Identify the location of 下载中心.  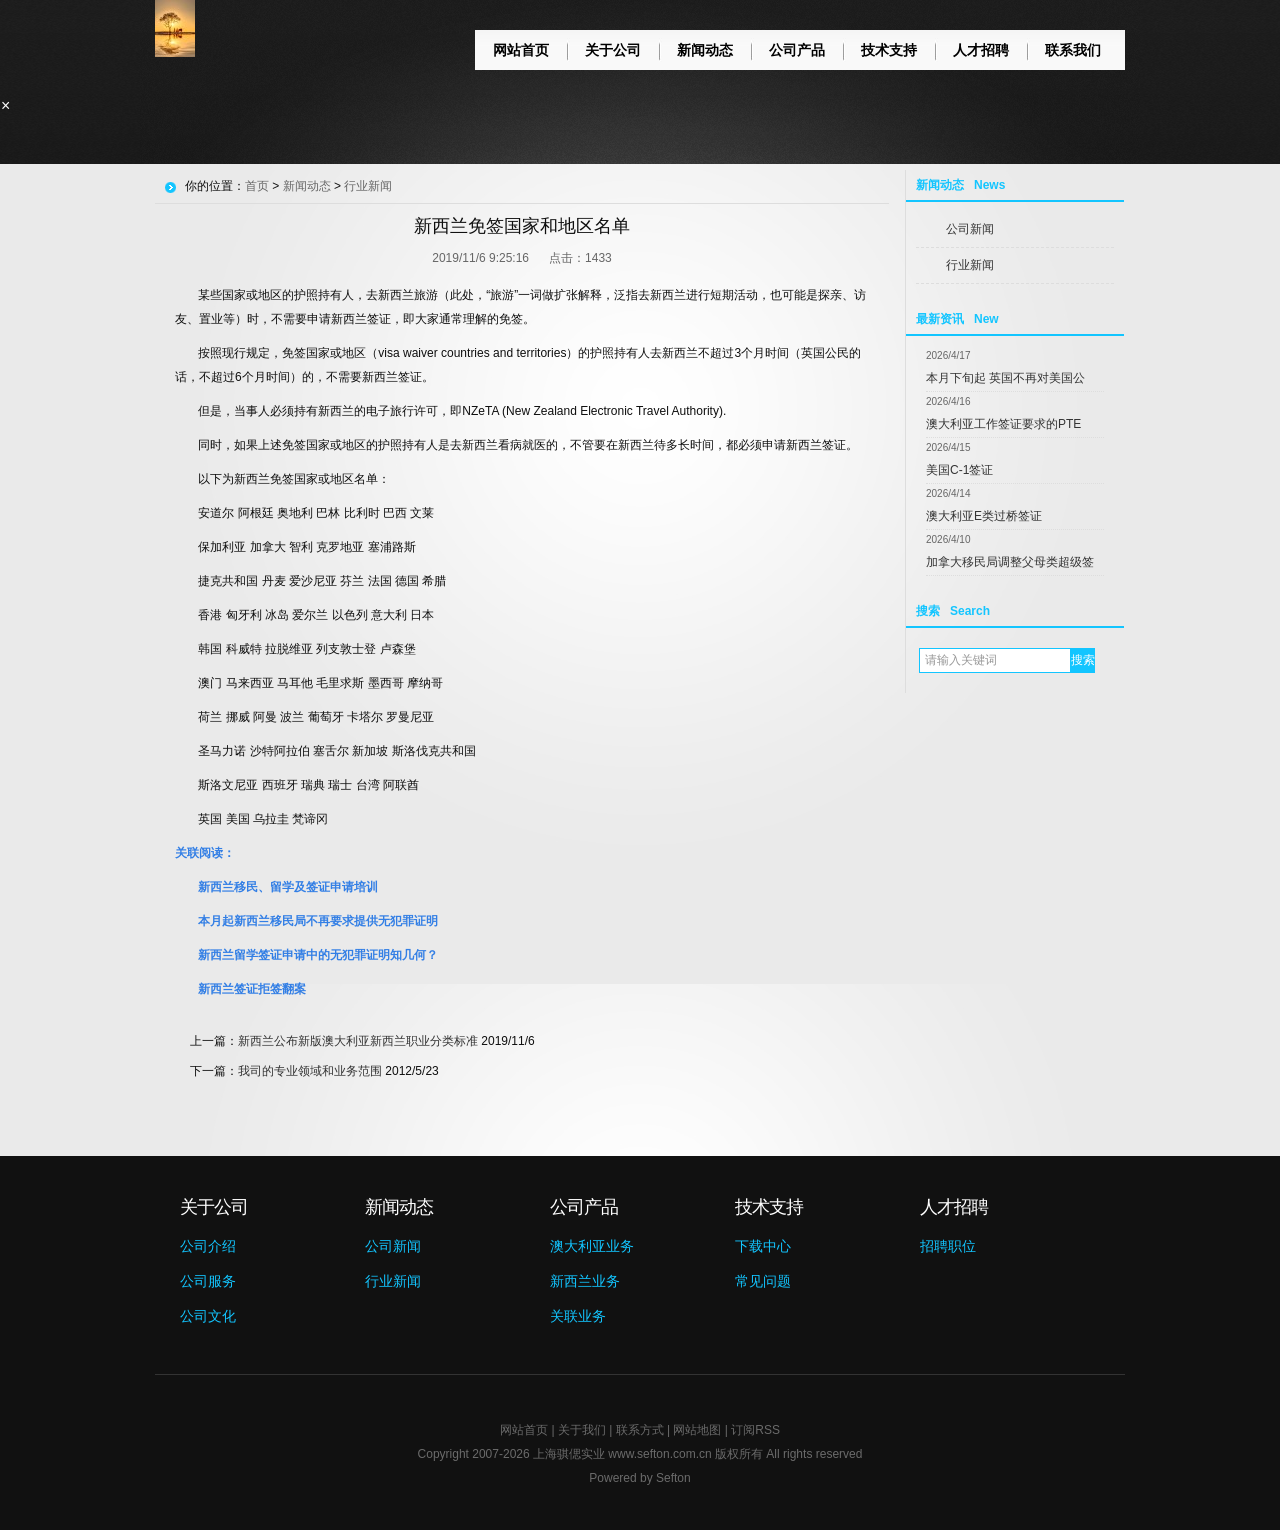
(763, 1246).